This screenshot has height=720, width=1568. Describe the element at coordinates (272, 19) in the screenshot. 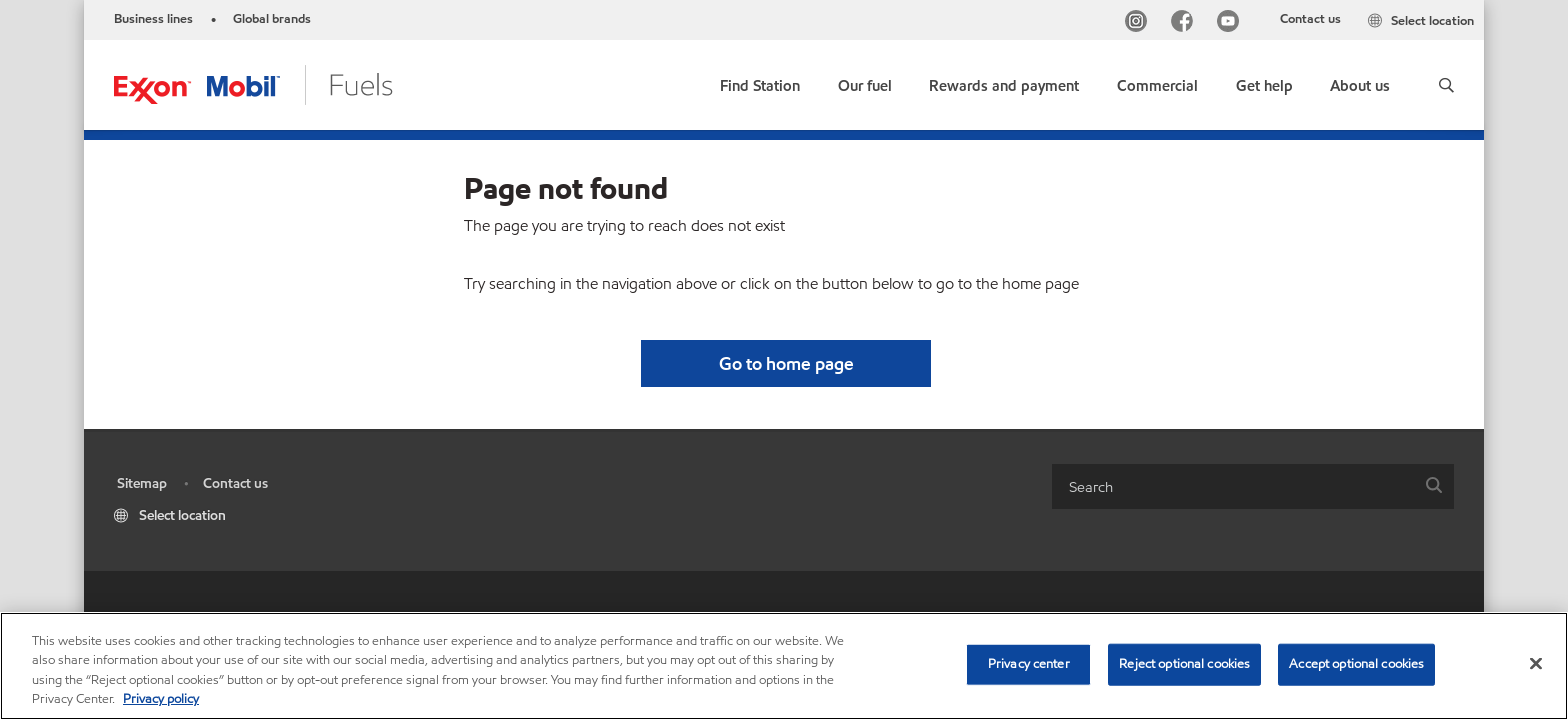

I see `Global brands` at that location.